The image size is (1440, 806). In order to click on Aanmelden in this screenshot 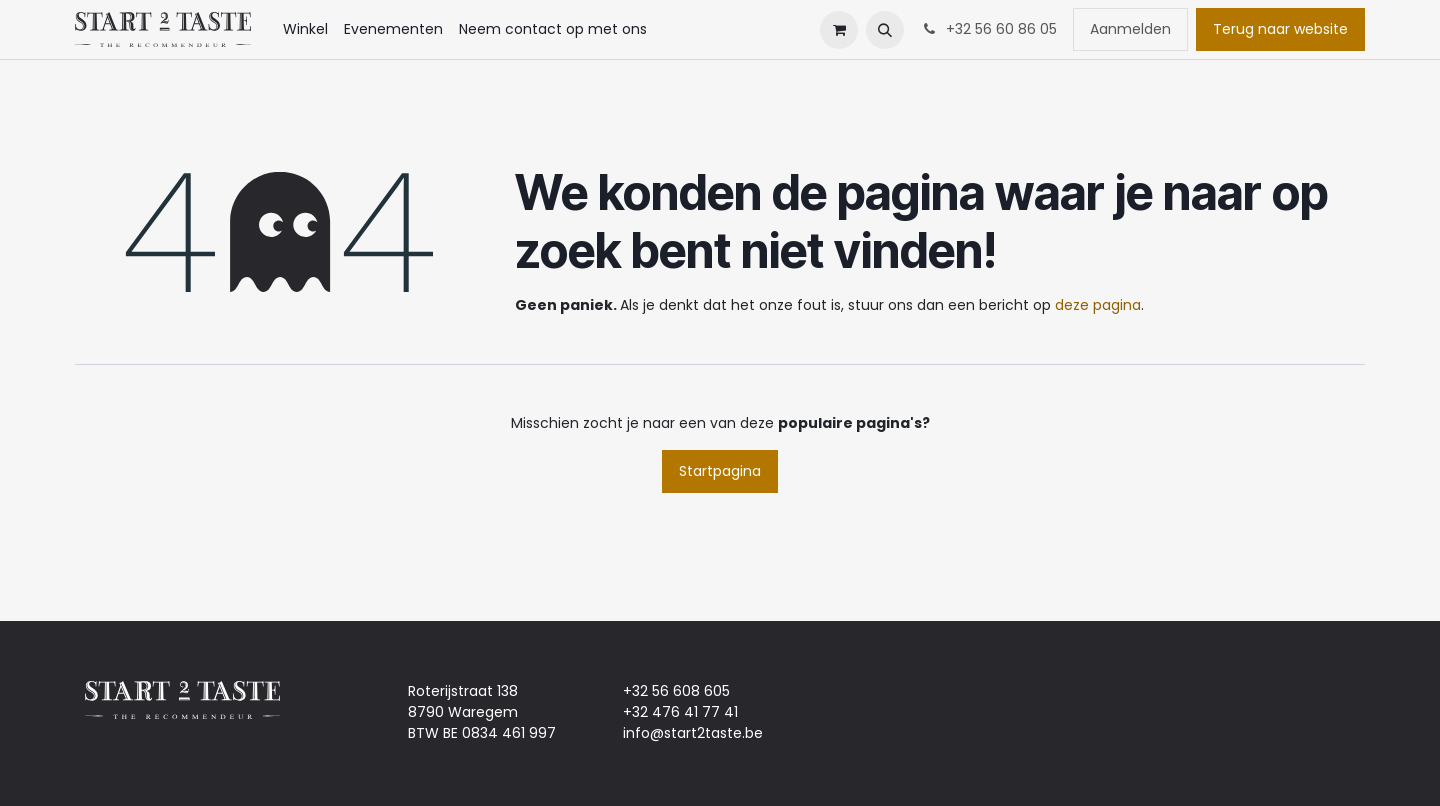, I will do `click(1130, 29)`.